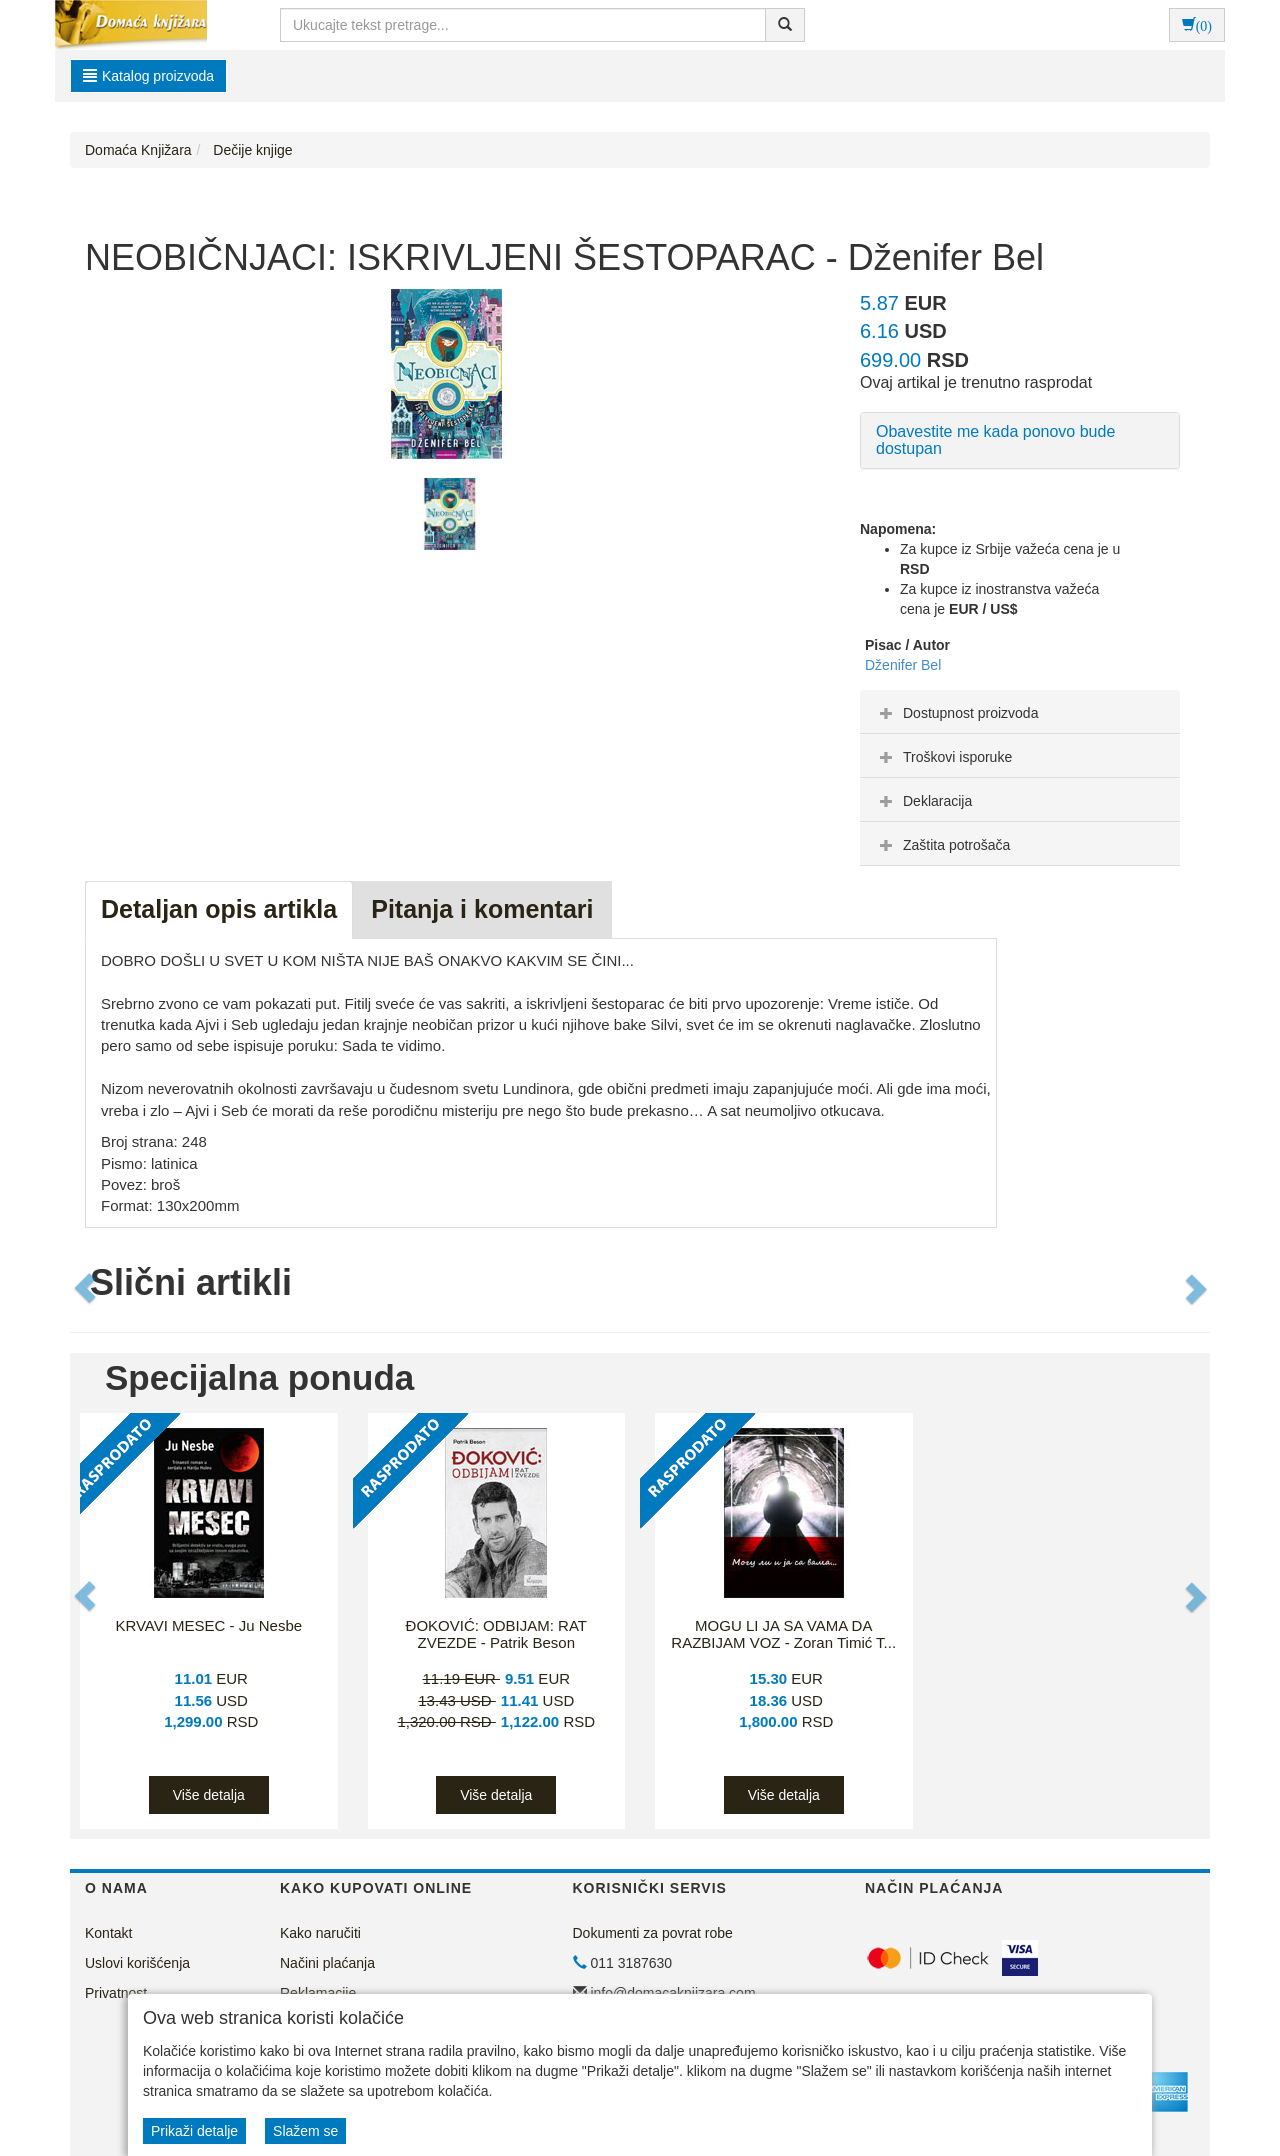  I want to click on Privatnost, so click(116, 1993).